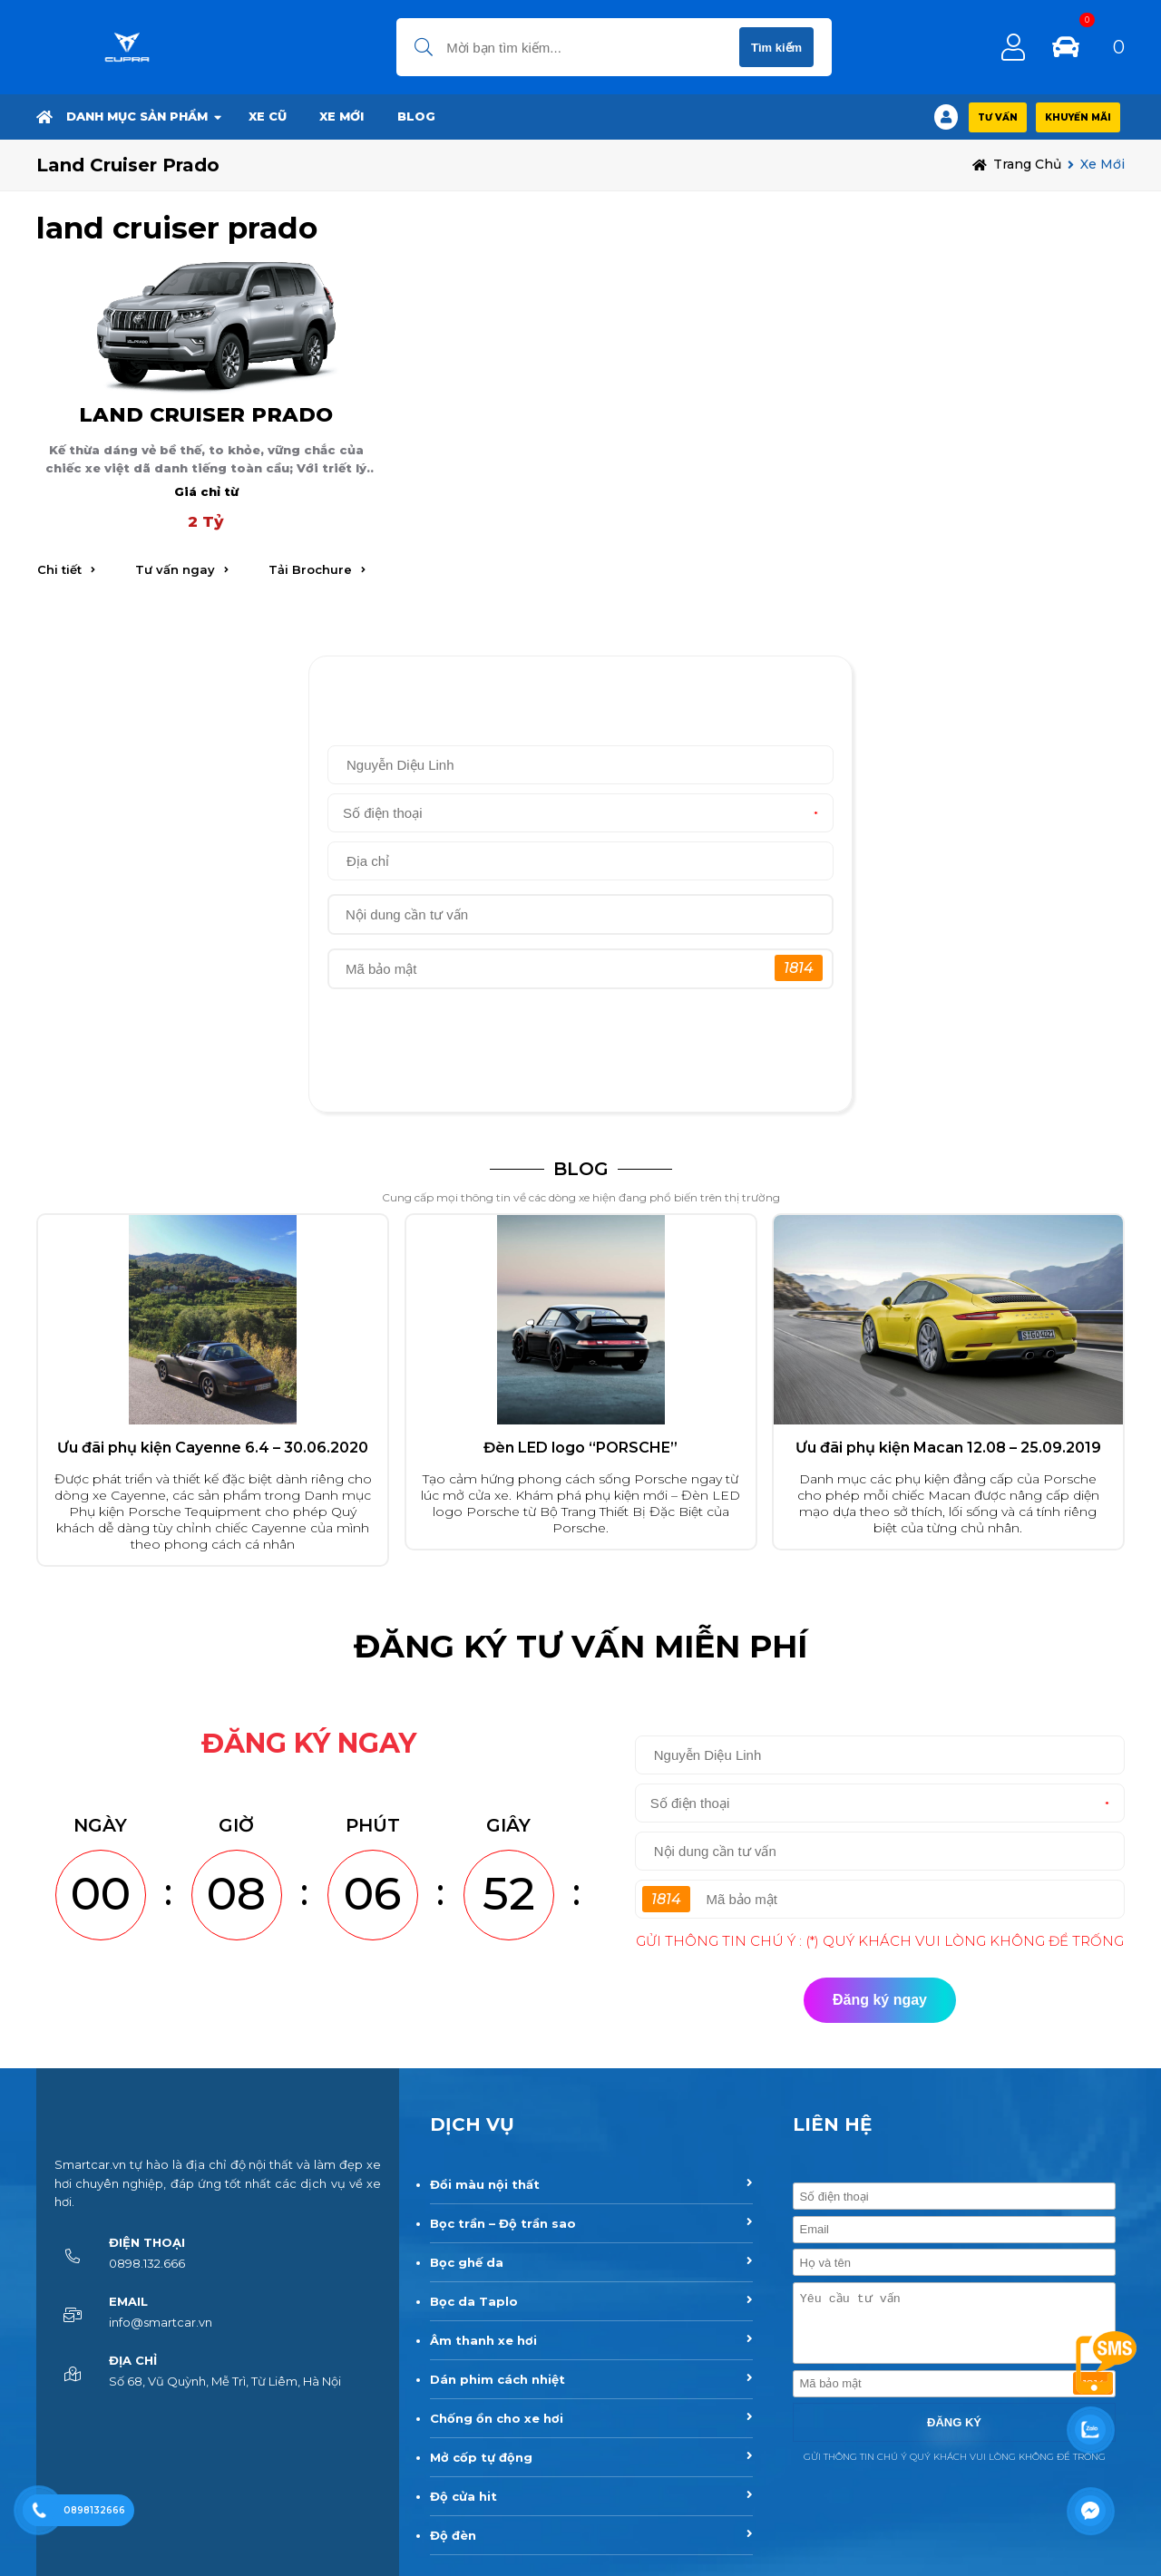 The height and width of the screenshot is (2576, 1161). I want to click on Khuyến Mãi, so click(1078, 117).